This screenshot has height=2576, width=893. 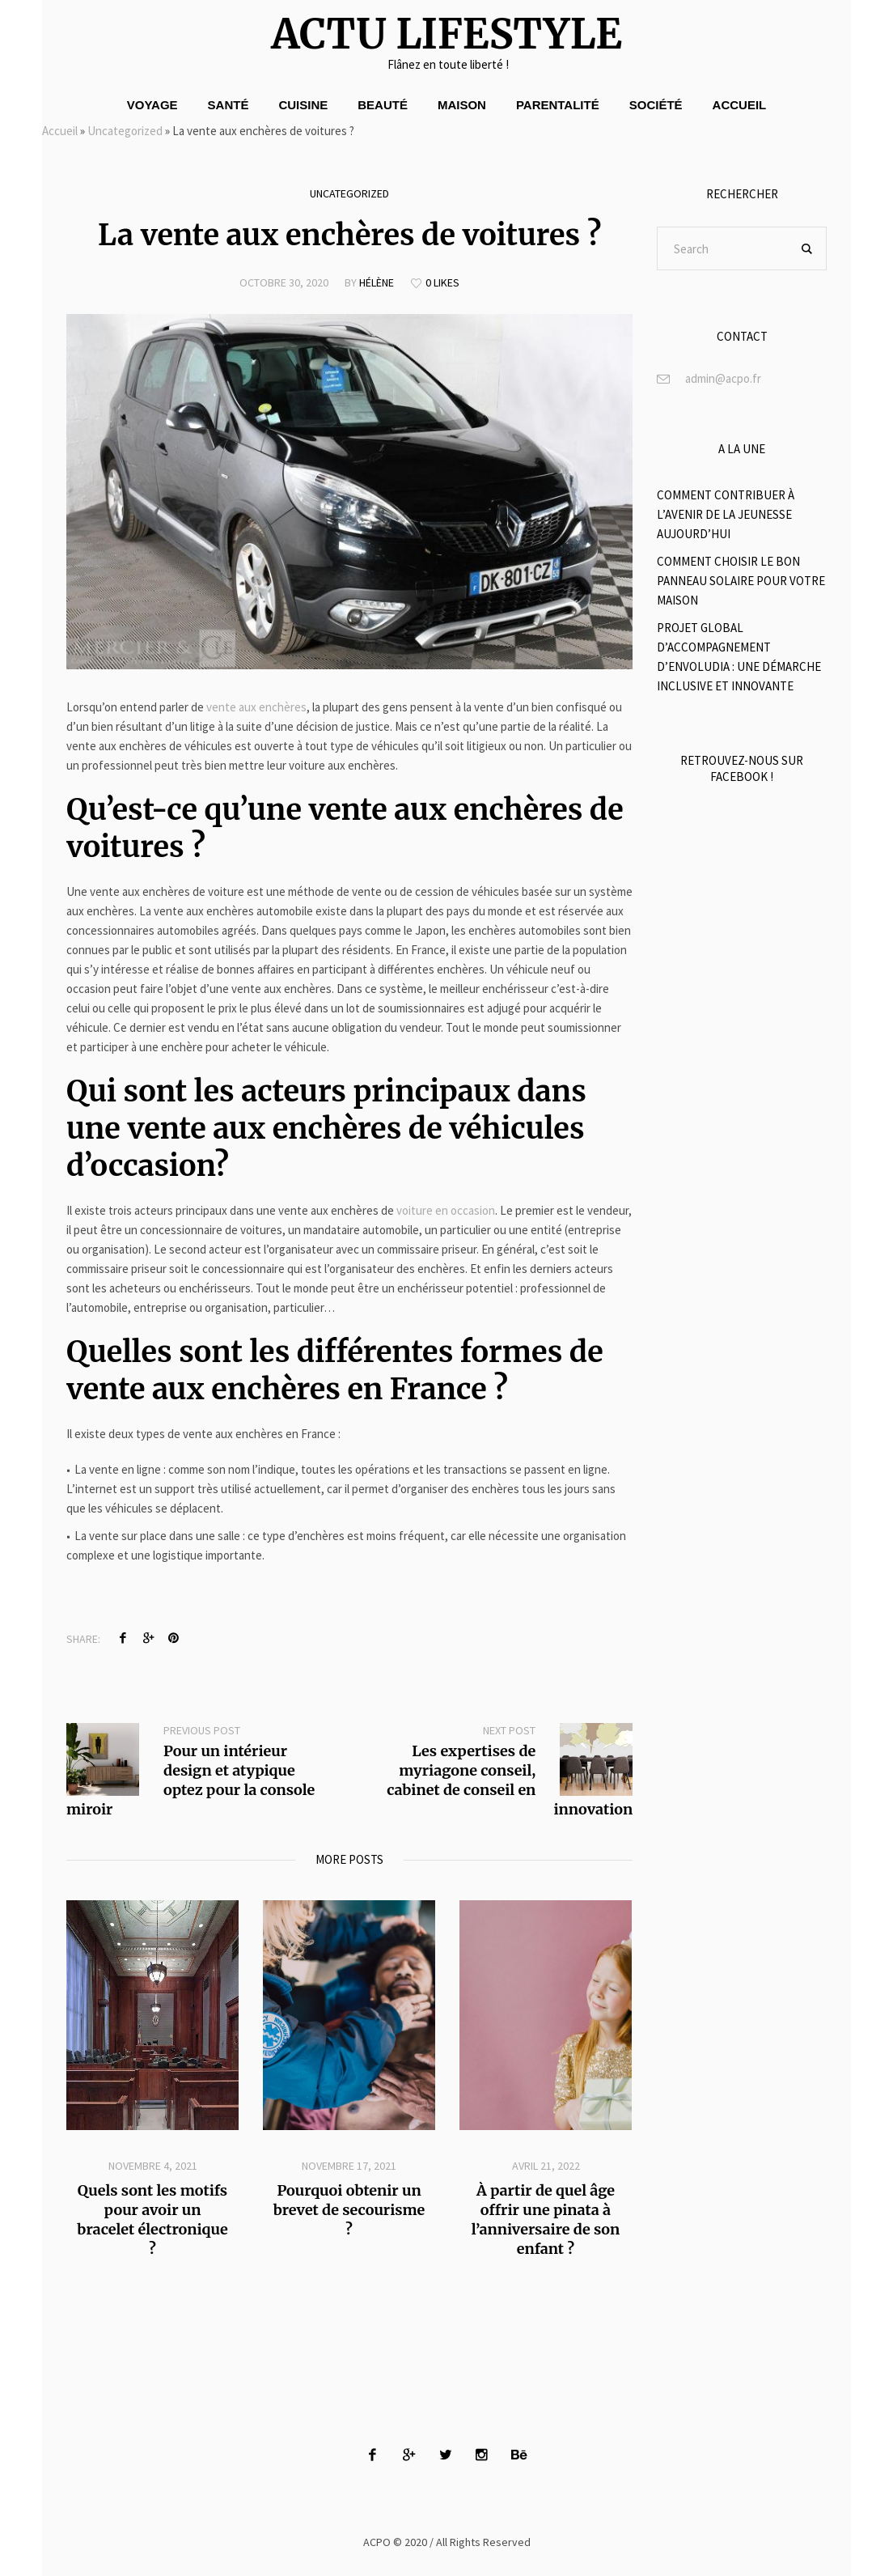 What do you see at coordinates (445, 1210) in the screenshot?
I see `voiture en occasion` at bounding box center [445, 1210].